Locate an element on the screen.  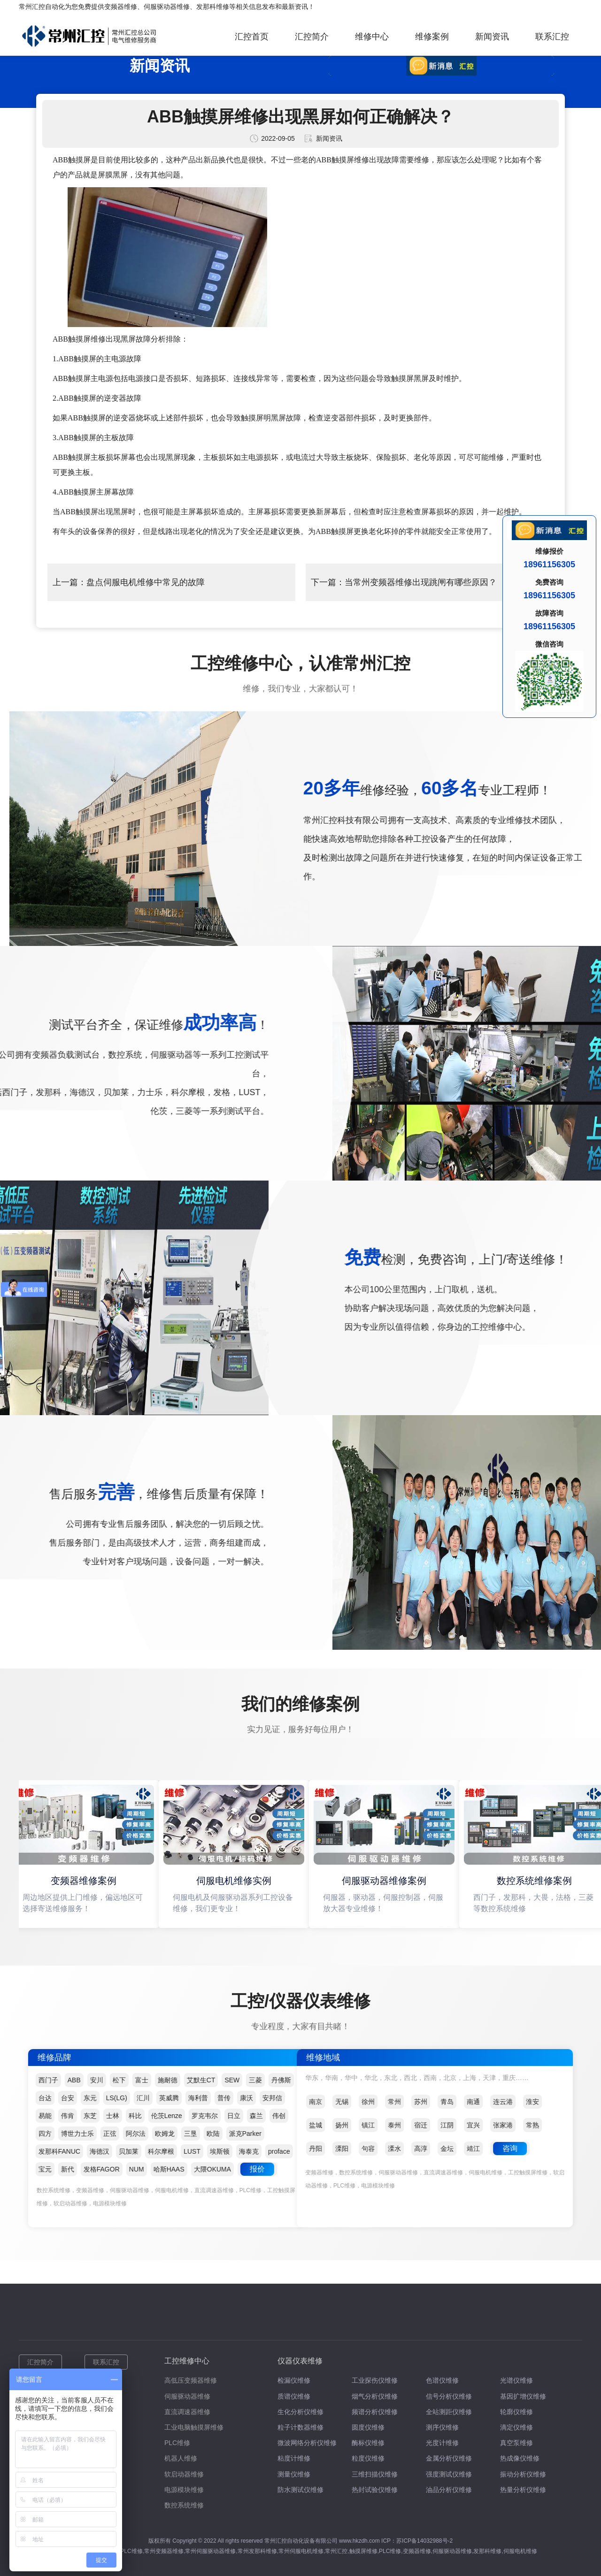
PLC维修 is located at coordinates (177, 2442).